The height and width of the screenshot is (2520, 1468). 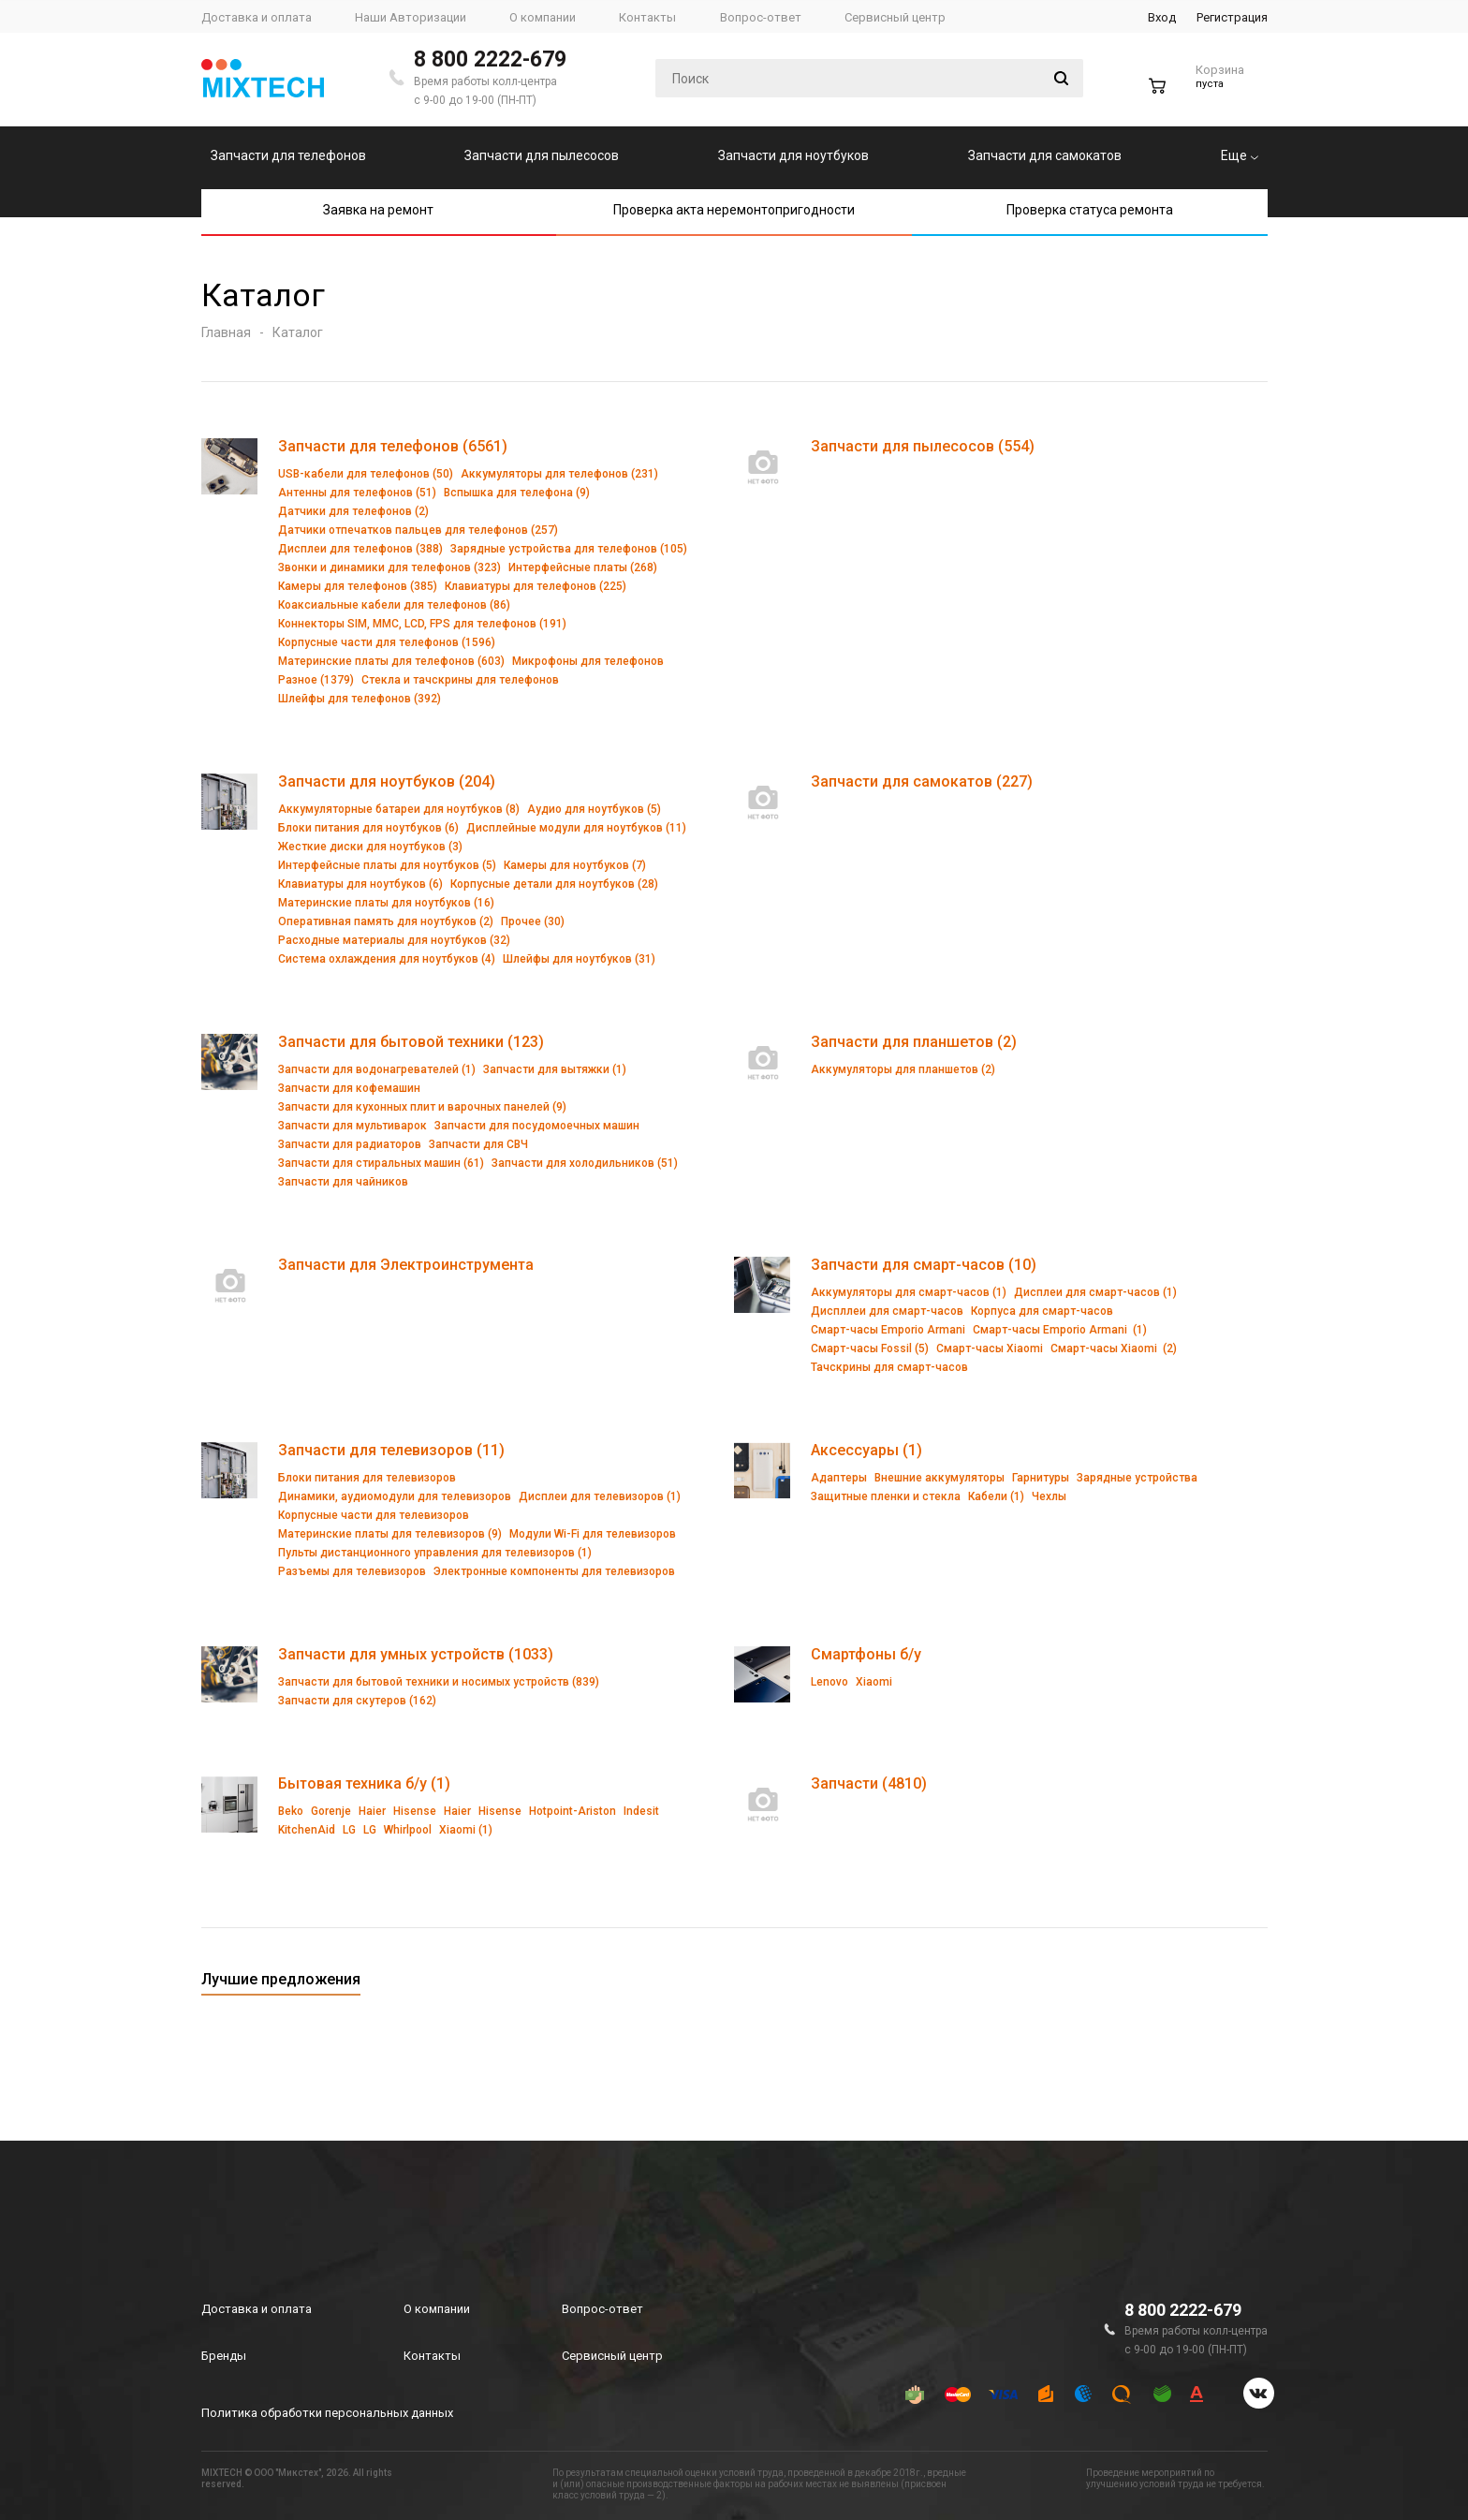 I want to click on Смарт-часы Emporio Armani (1), so click(x=1060, y=1329).